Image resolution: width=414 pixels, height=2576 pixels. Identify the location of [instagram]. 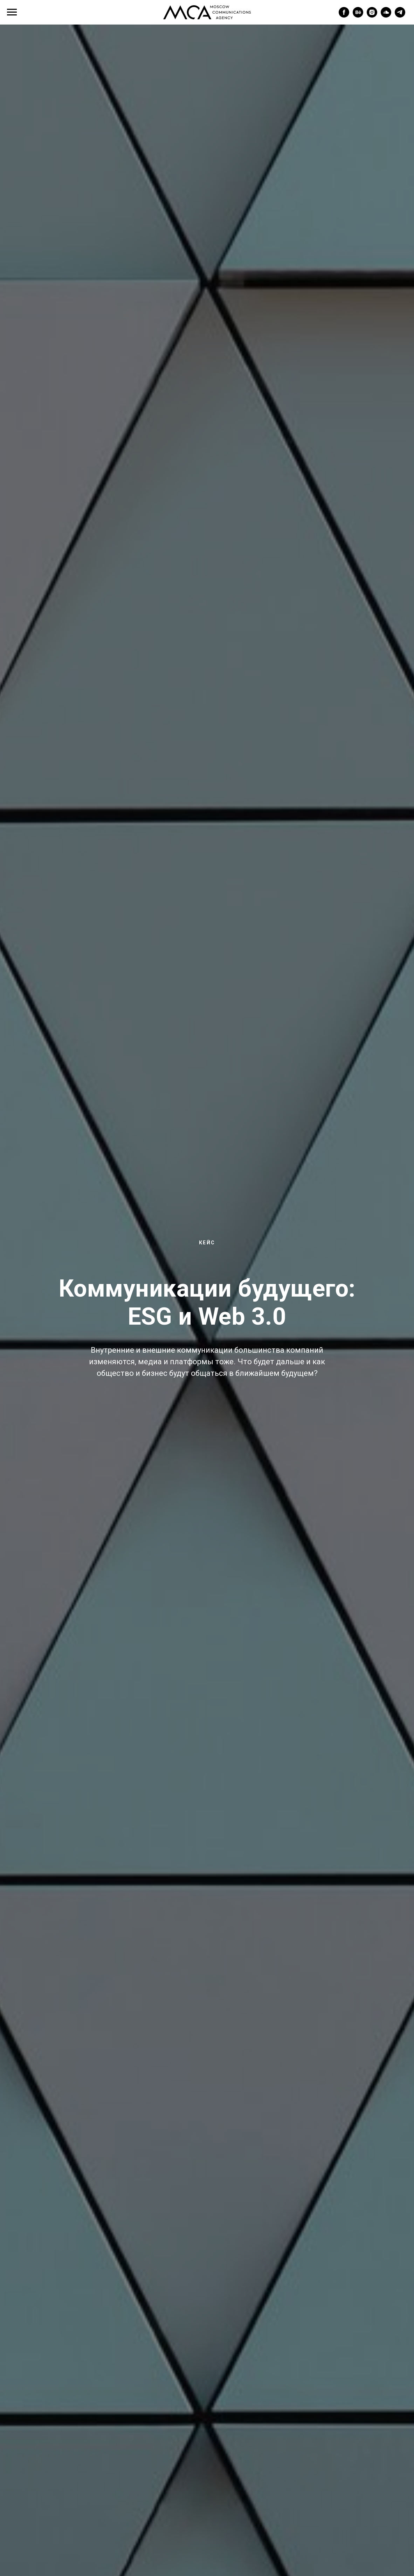
(372, 16).